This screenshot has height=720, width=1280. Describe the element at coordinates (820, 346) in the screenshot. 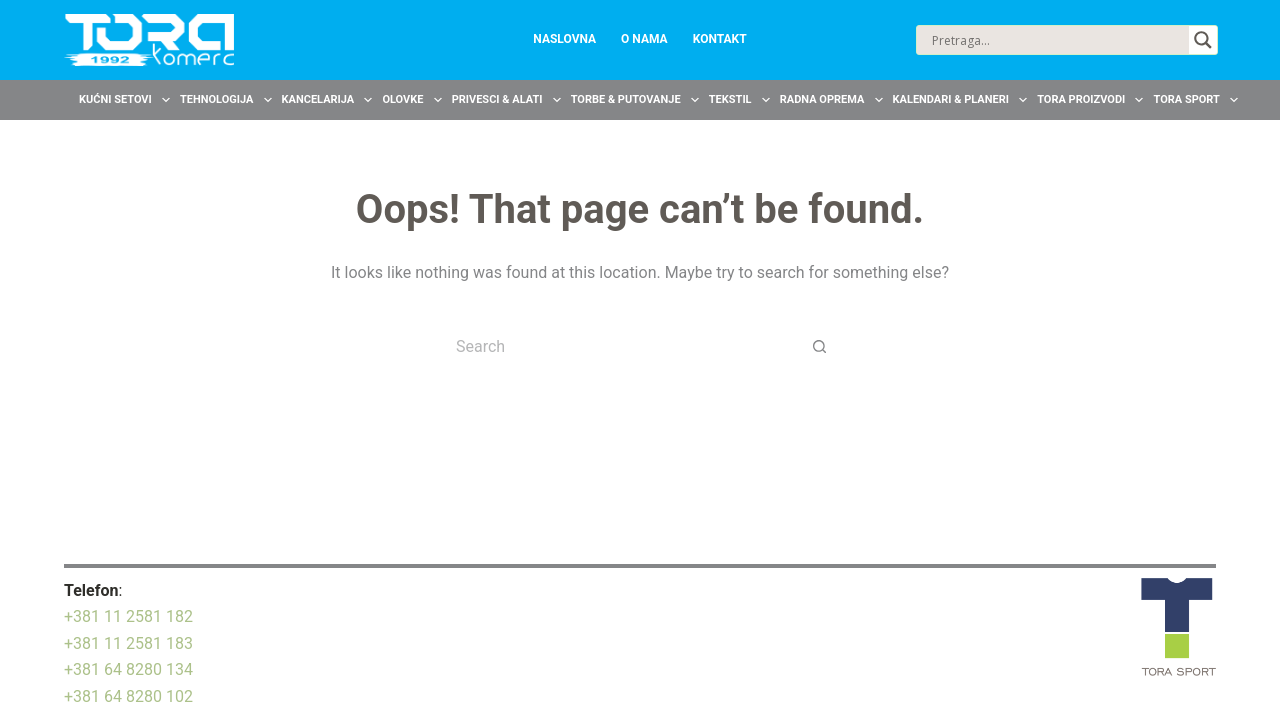

I see `[Search button]` at that location.